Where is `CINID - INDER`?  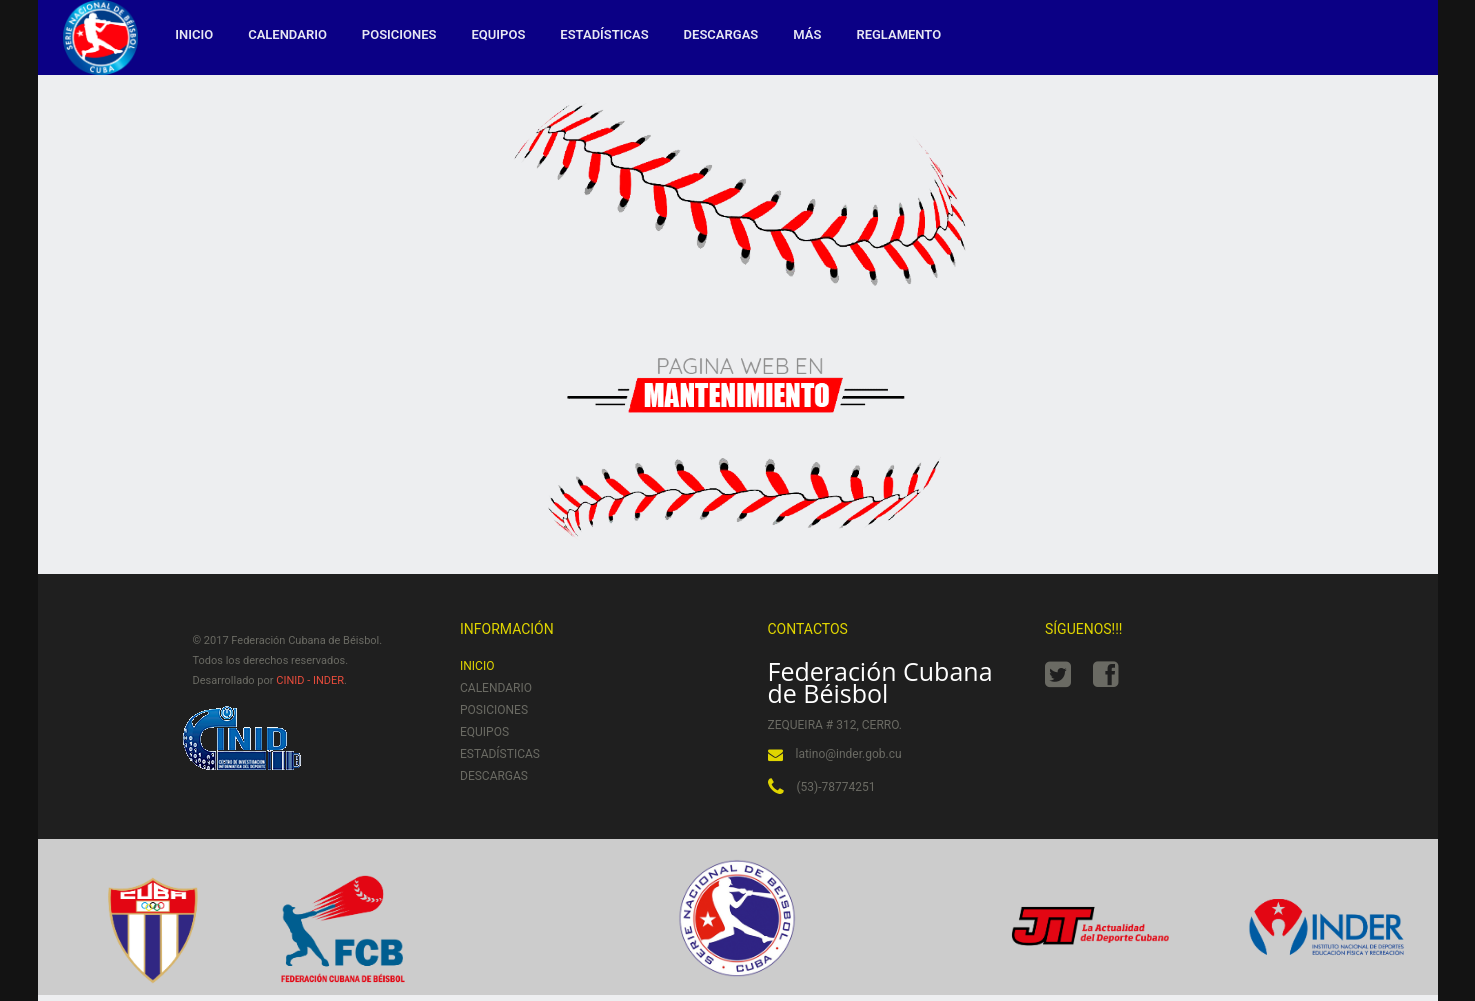 CINID - INDER is located at coordinates (310, 680).